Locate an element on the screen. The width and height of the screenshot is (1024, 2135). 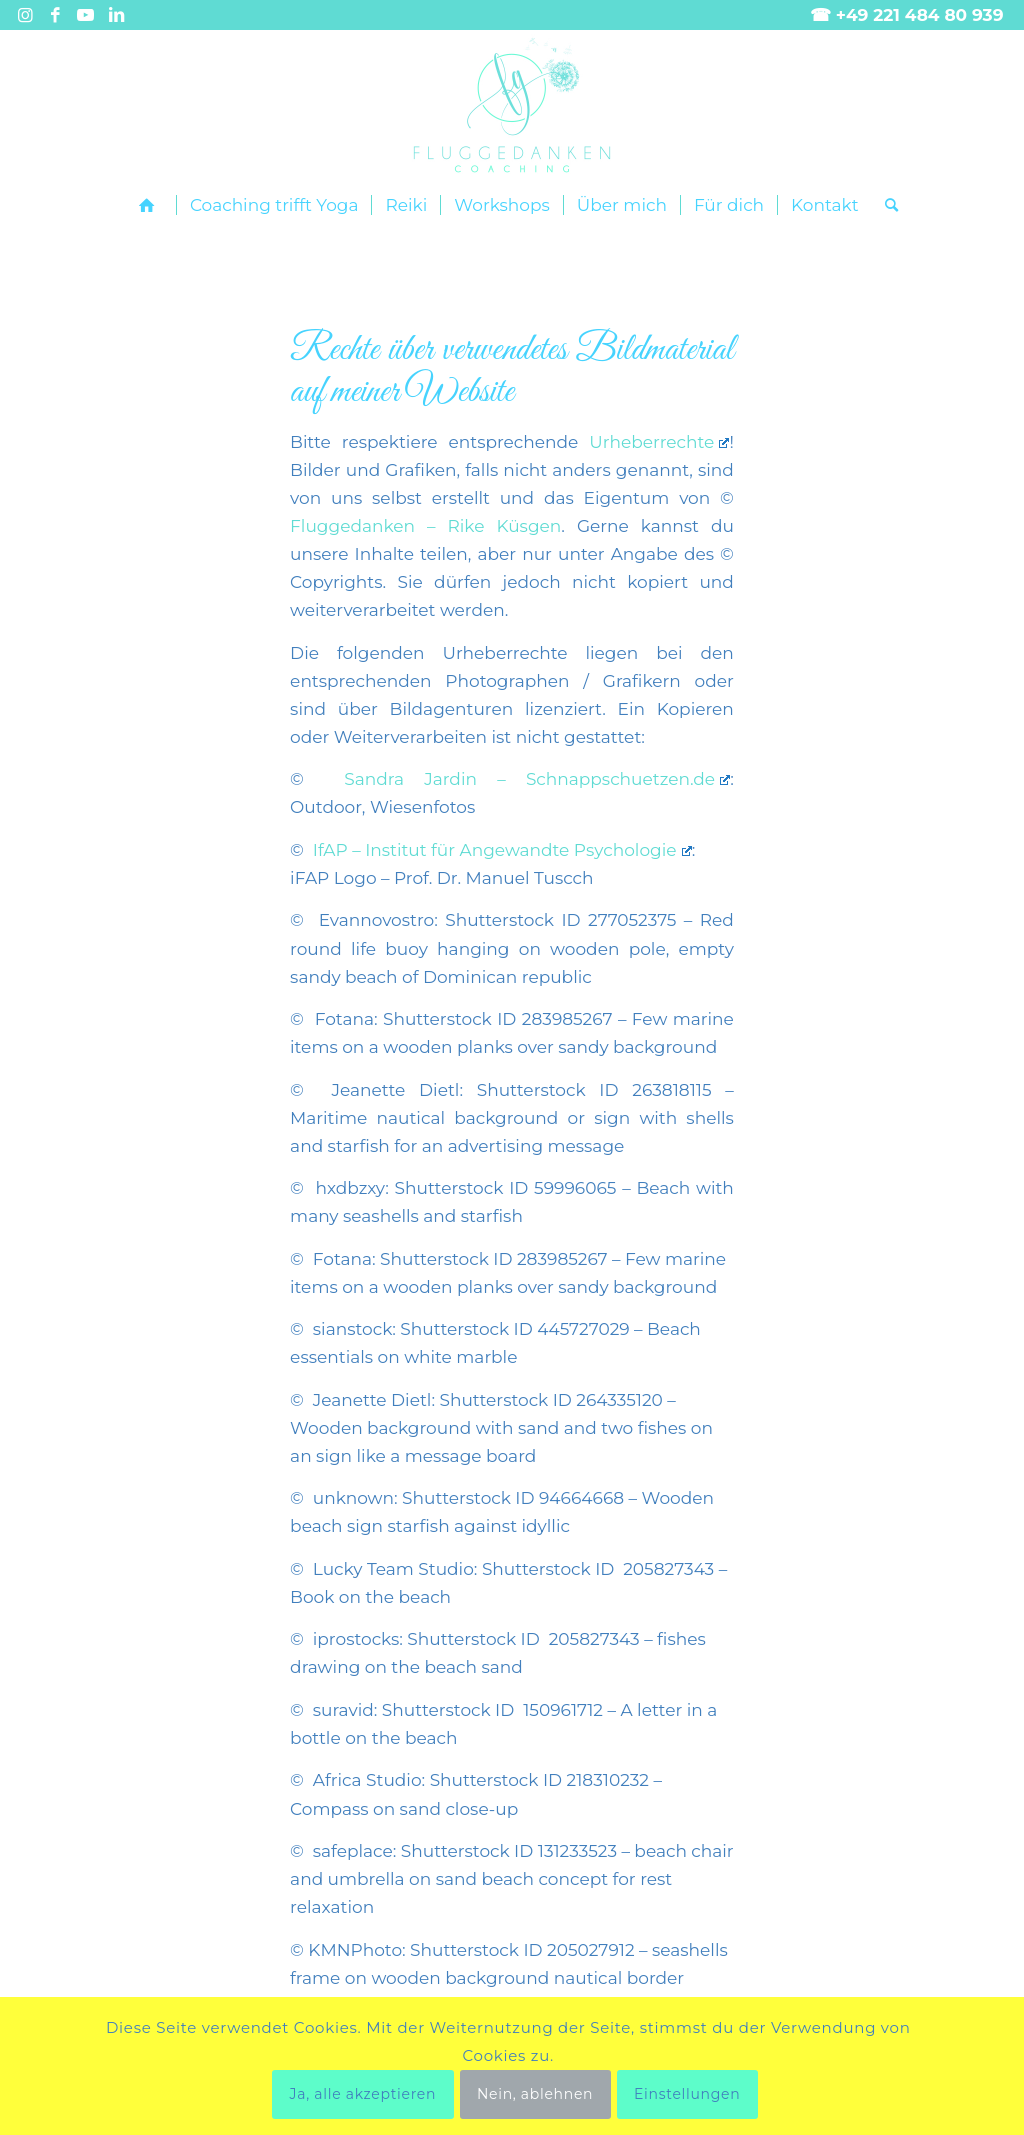
[Link zu Facebook] is located at coordinates (55, 15).